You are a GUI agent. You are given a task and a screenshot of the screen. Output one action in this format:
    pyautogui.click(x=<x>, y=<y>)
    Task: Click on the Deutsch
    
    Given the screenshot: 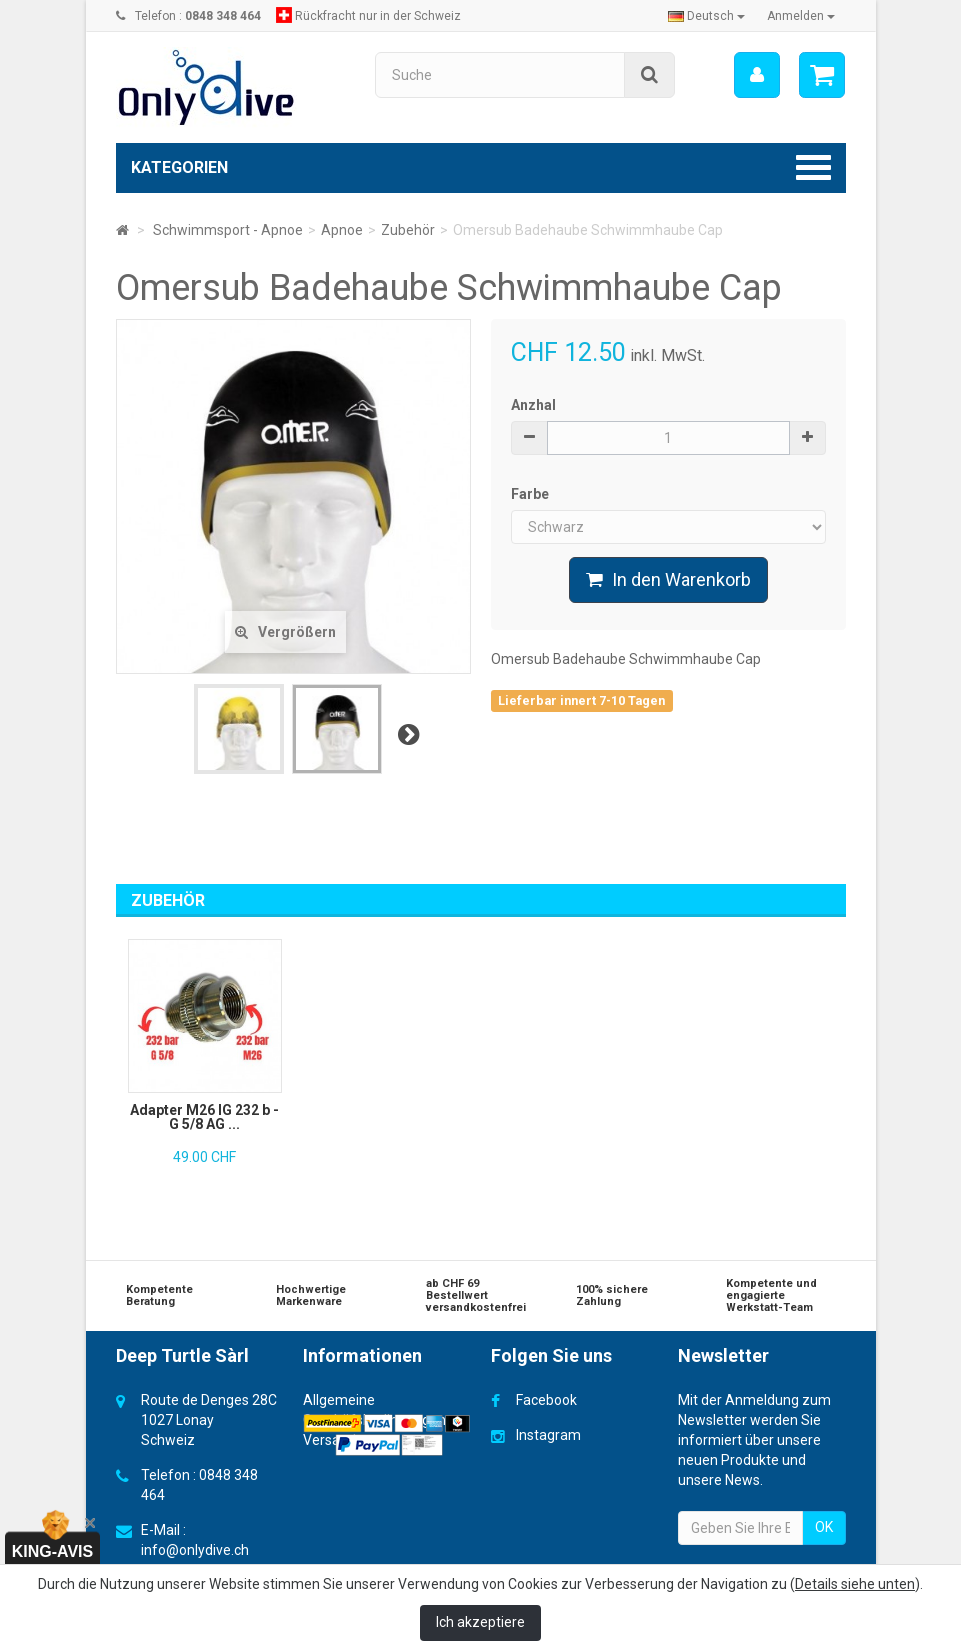 What is the action you would take?
    pyautogui.click(x=706, y=16)
    